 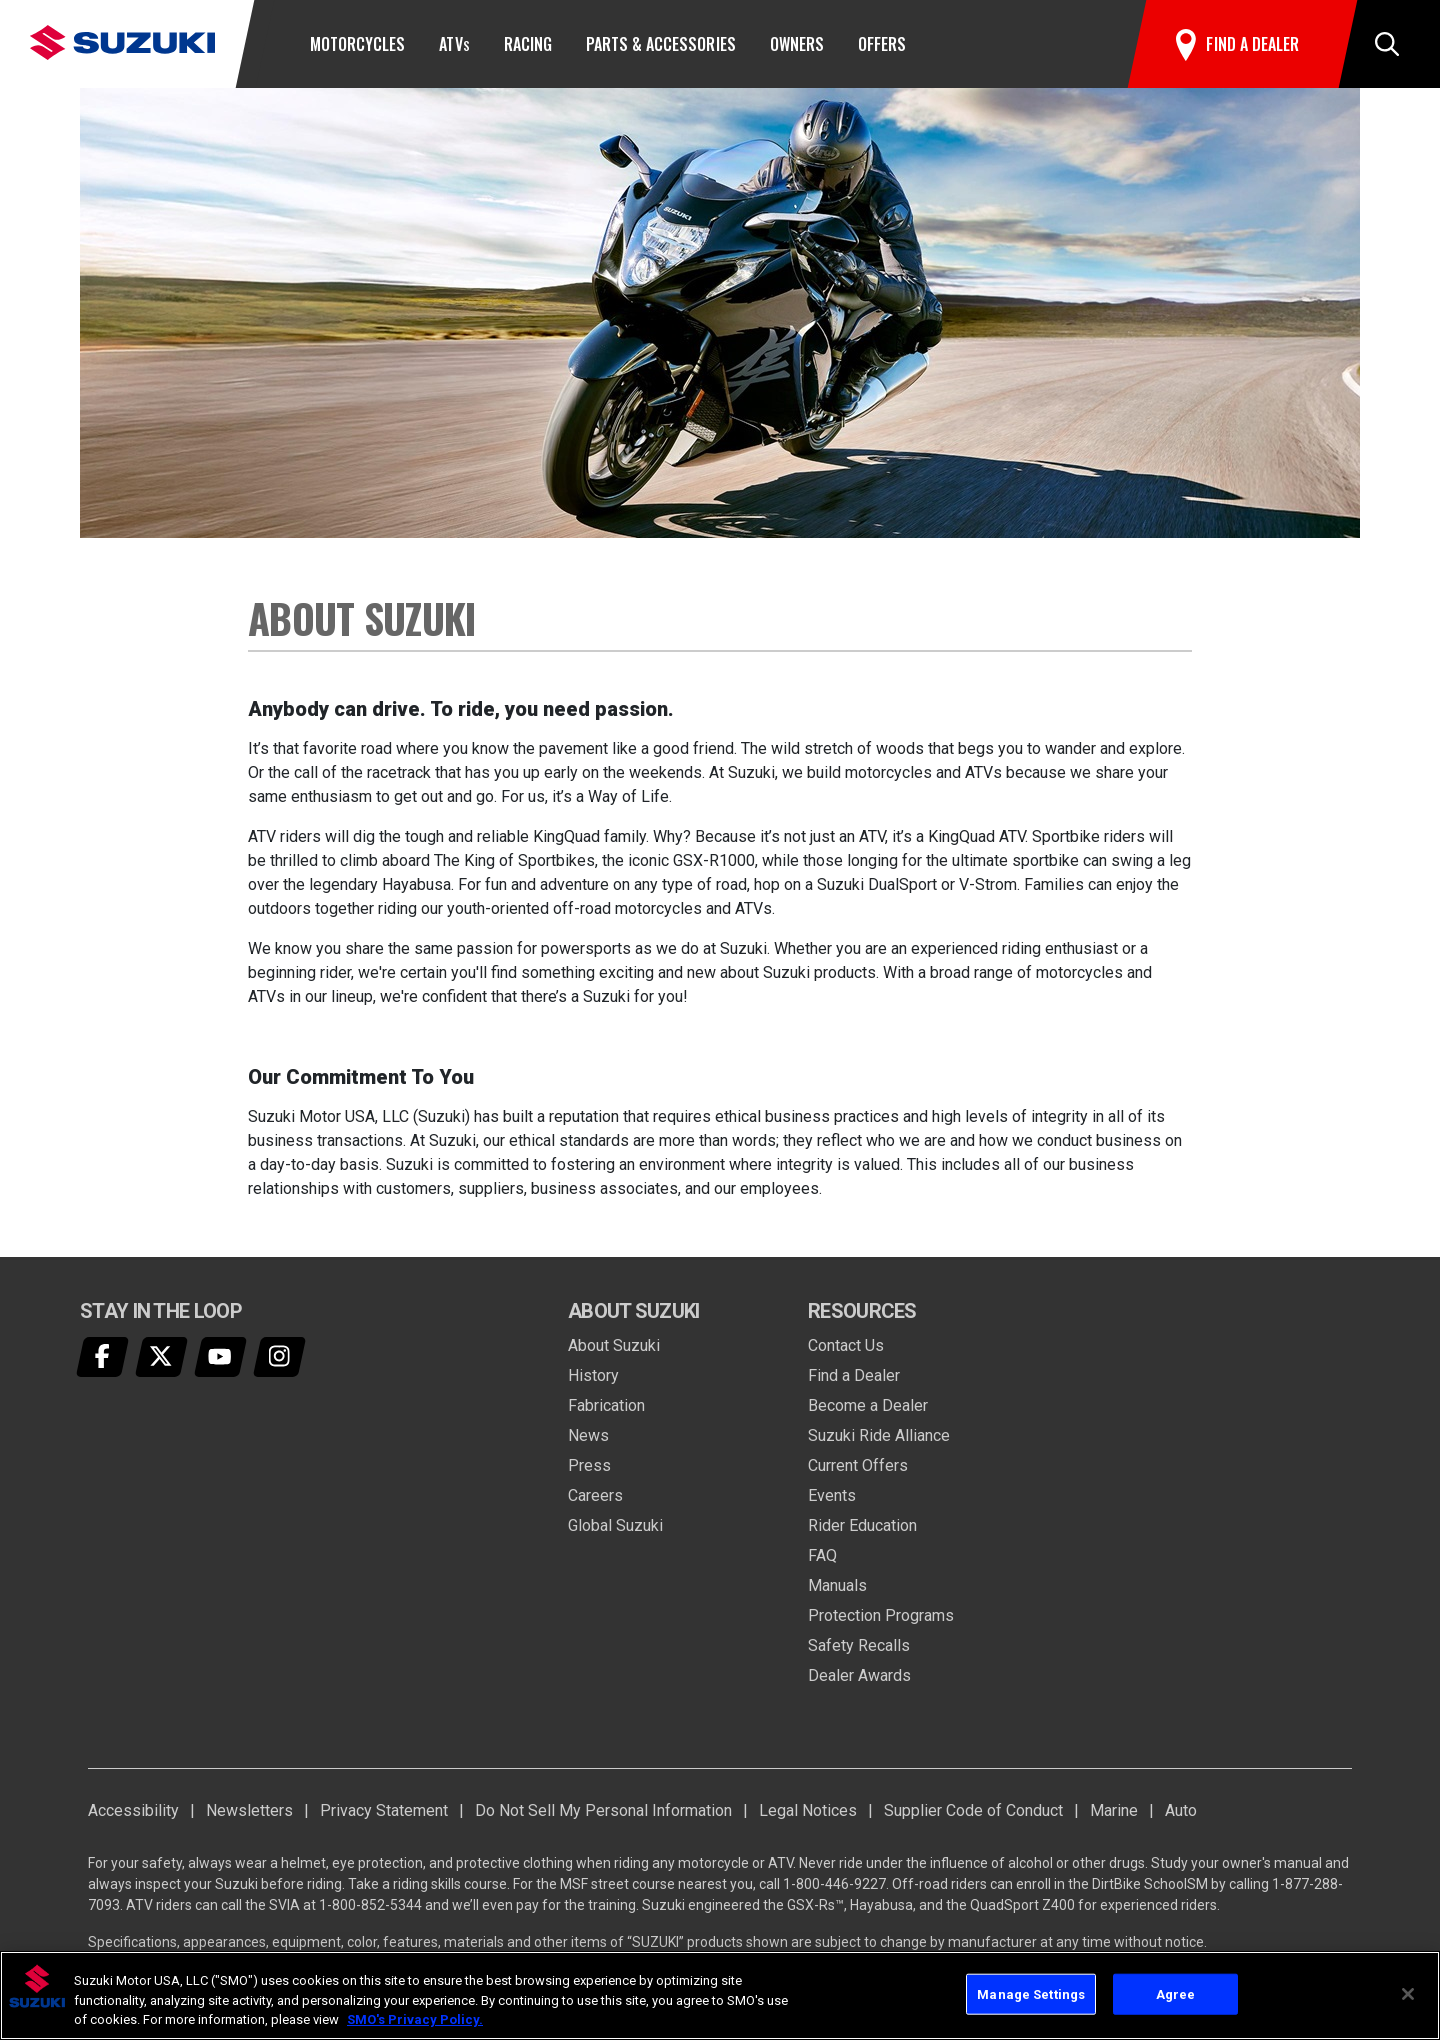 I want to click on Manage Settings, so click(x=1031, y=1993).